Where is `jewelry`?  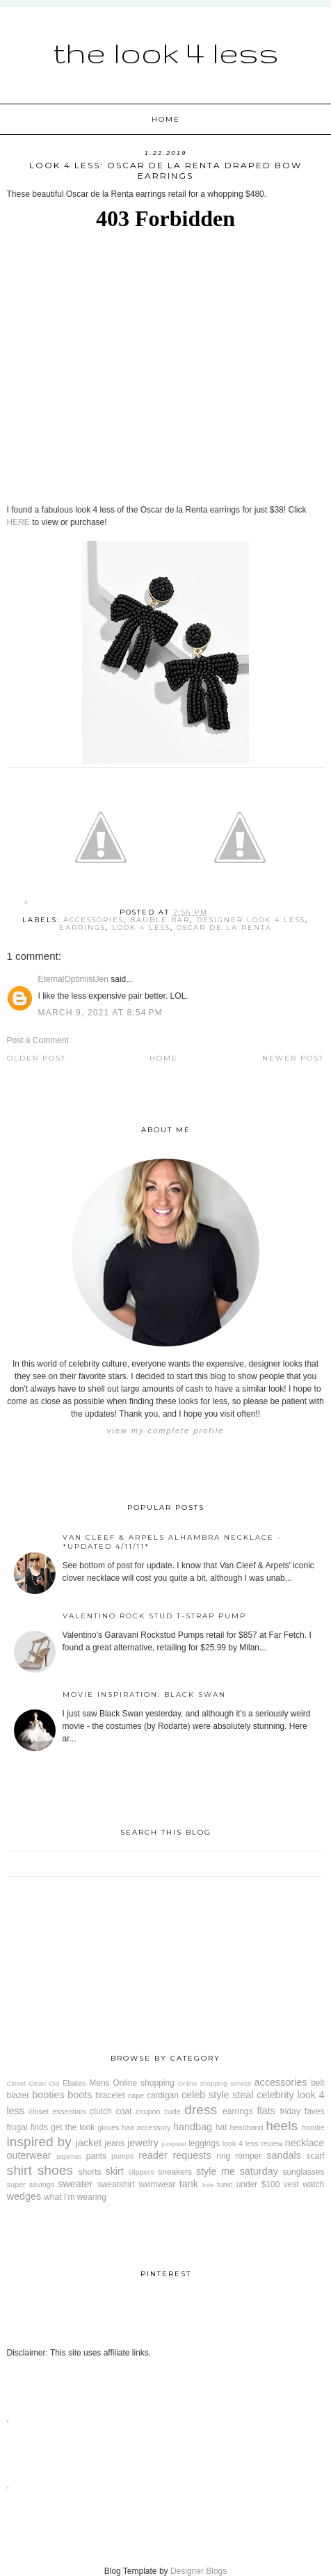
jewelry is located at coordinates (143, 2142).